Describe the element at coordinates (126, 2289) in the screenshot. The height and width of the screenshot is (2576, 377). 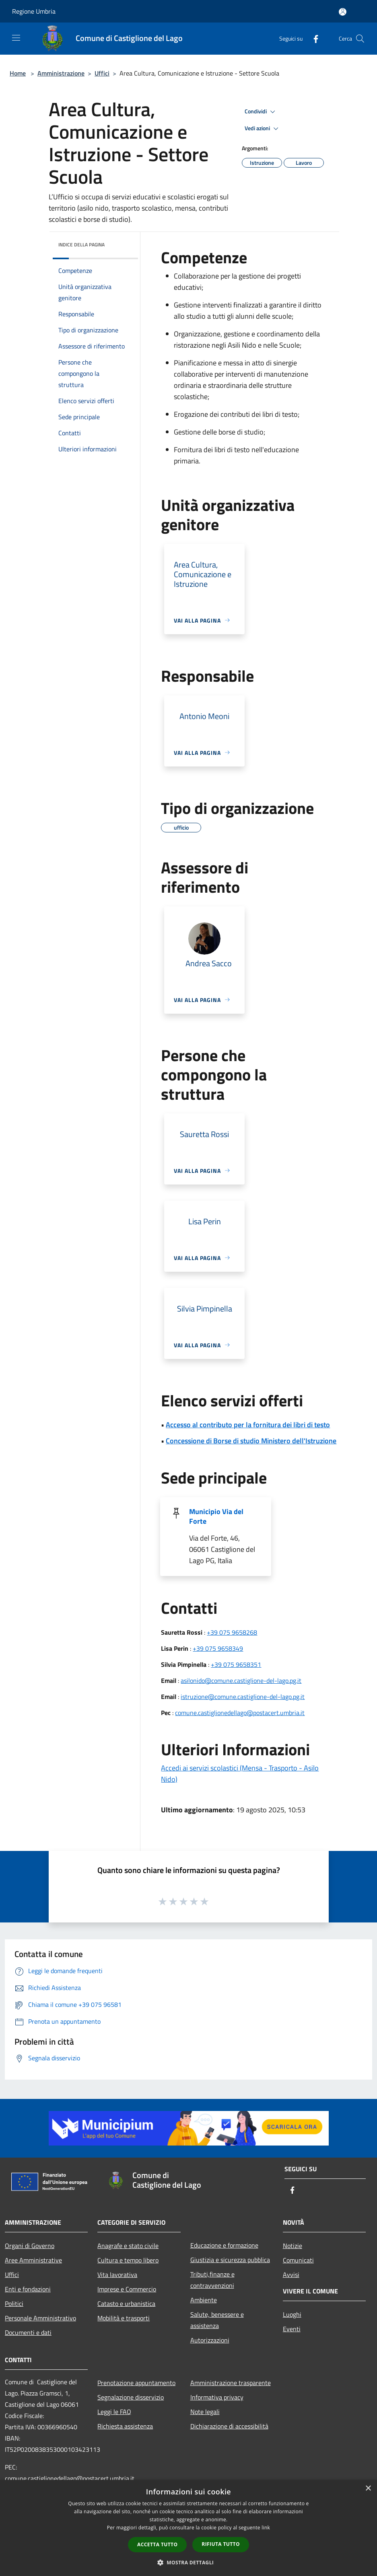
I see `Imprese e Commercio` at that location.